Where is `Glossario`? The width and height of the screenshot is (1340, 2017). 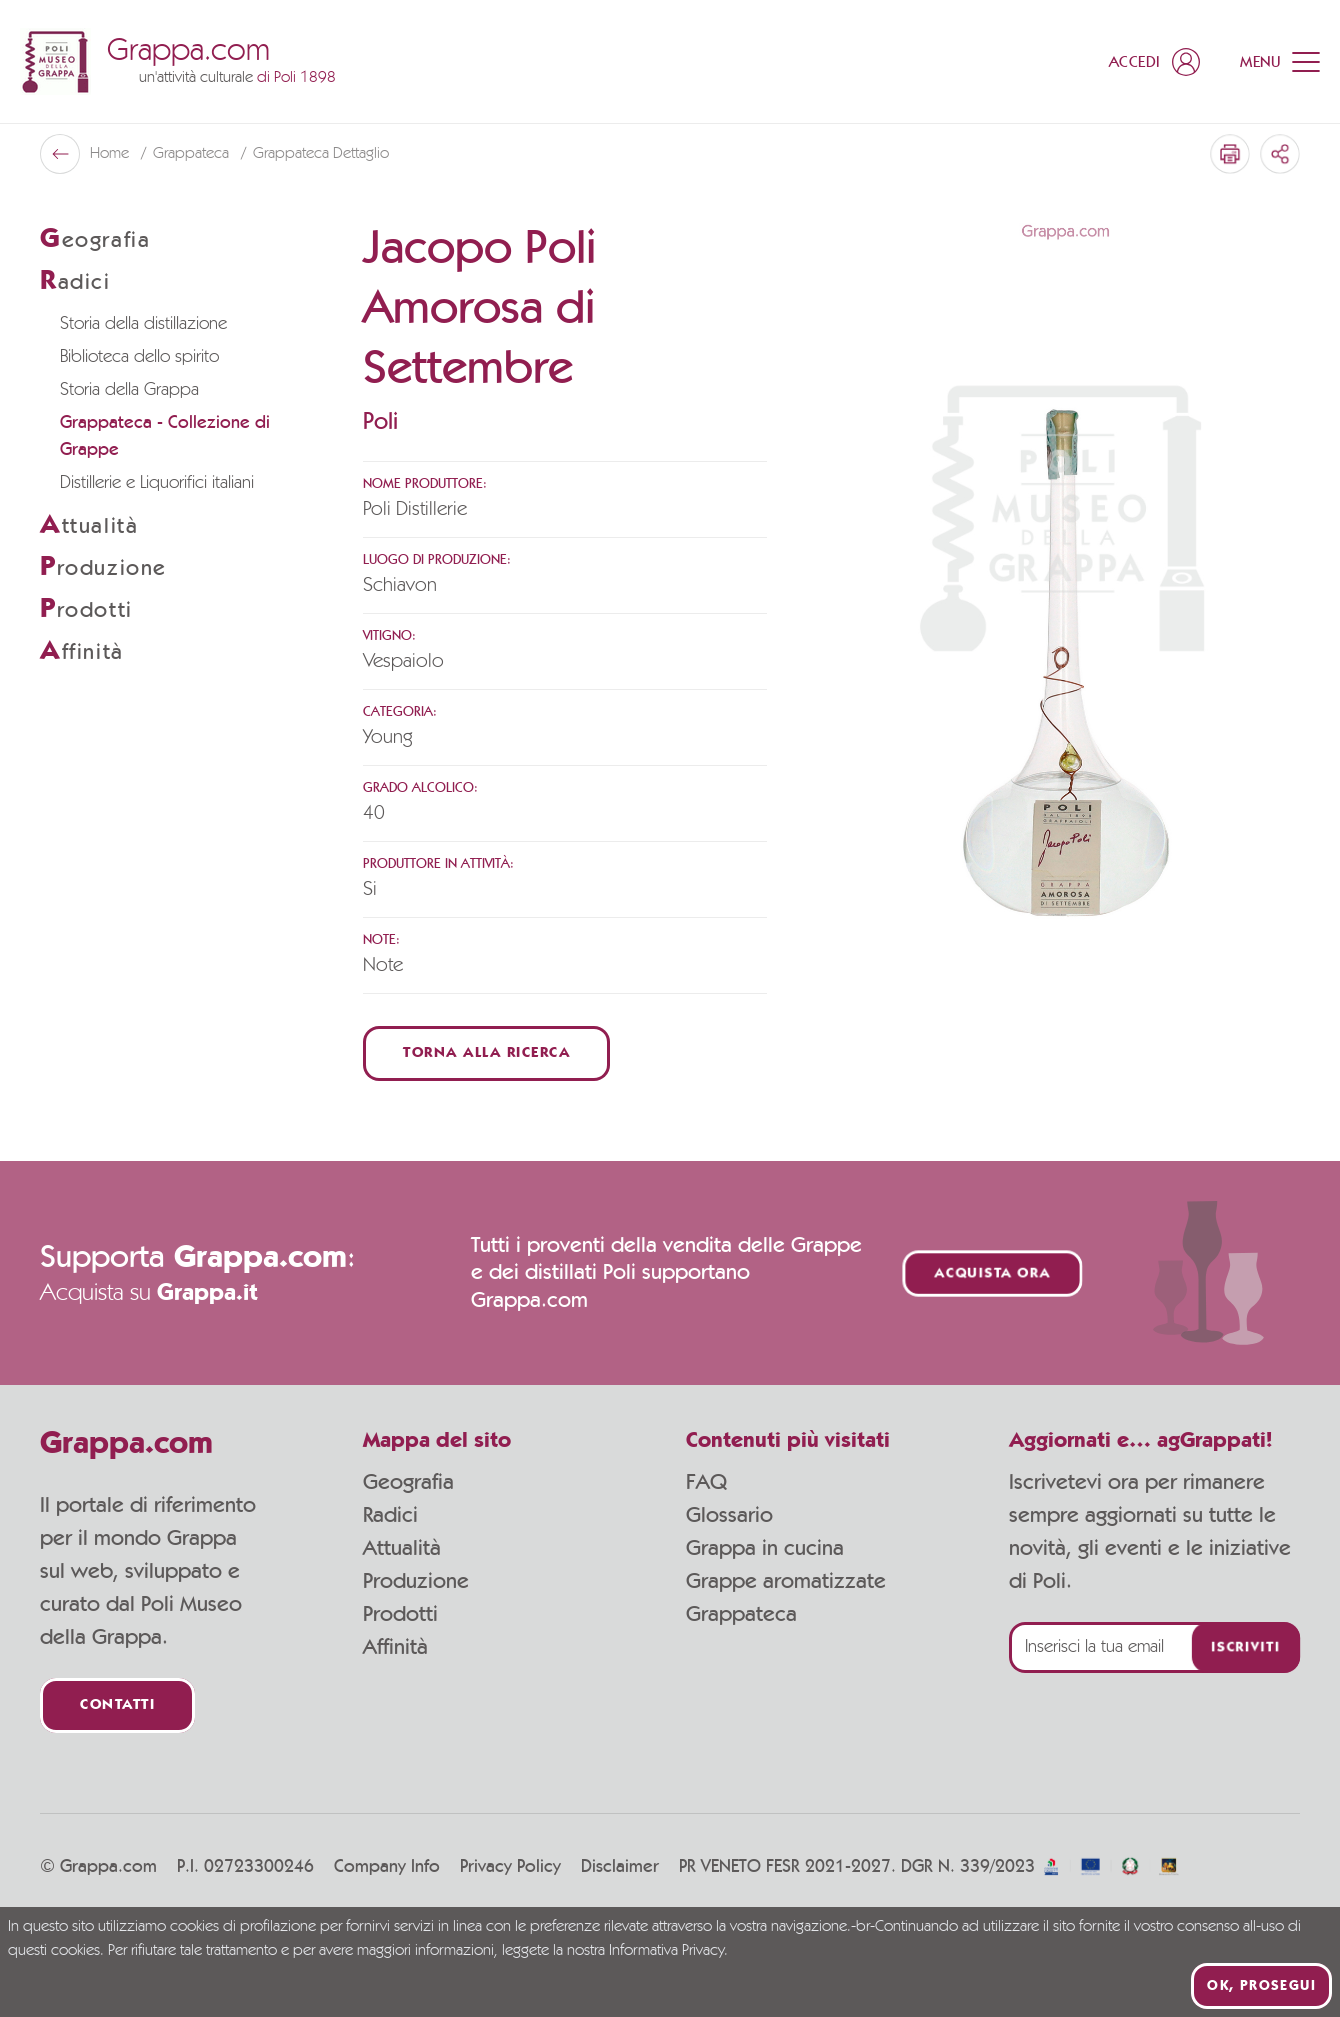
Glossario is located at coordinates (729, 1515).